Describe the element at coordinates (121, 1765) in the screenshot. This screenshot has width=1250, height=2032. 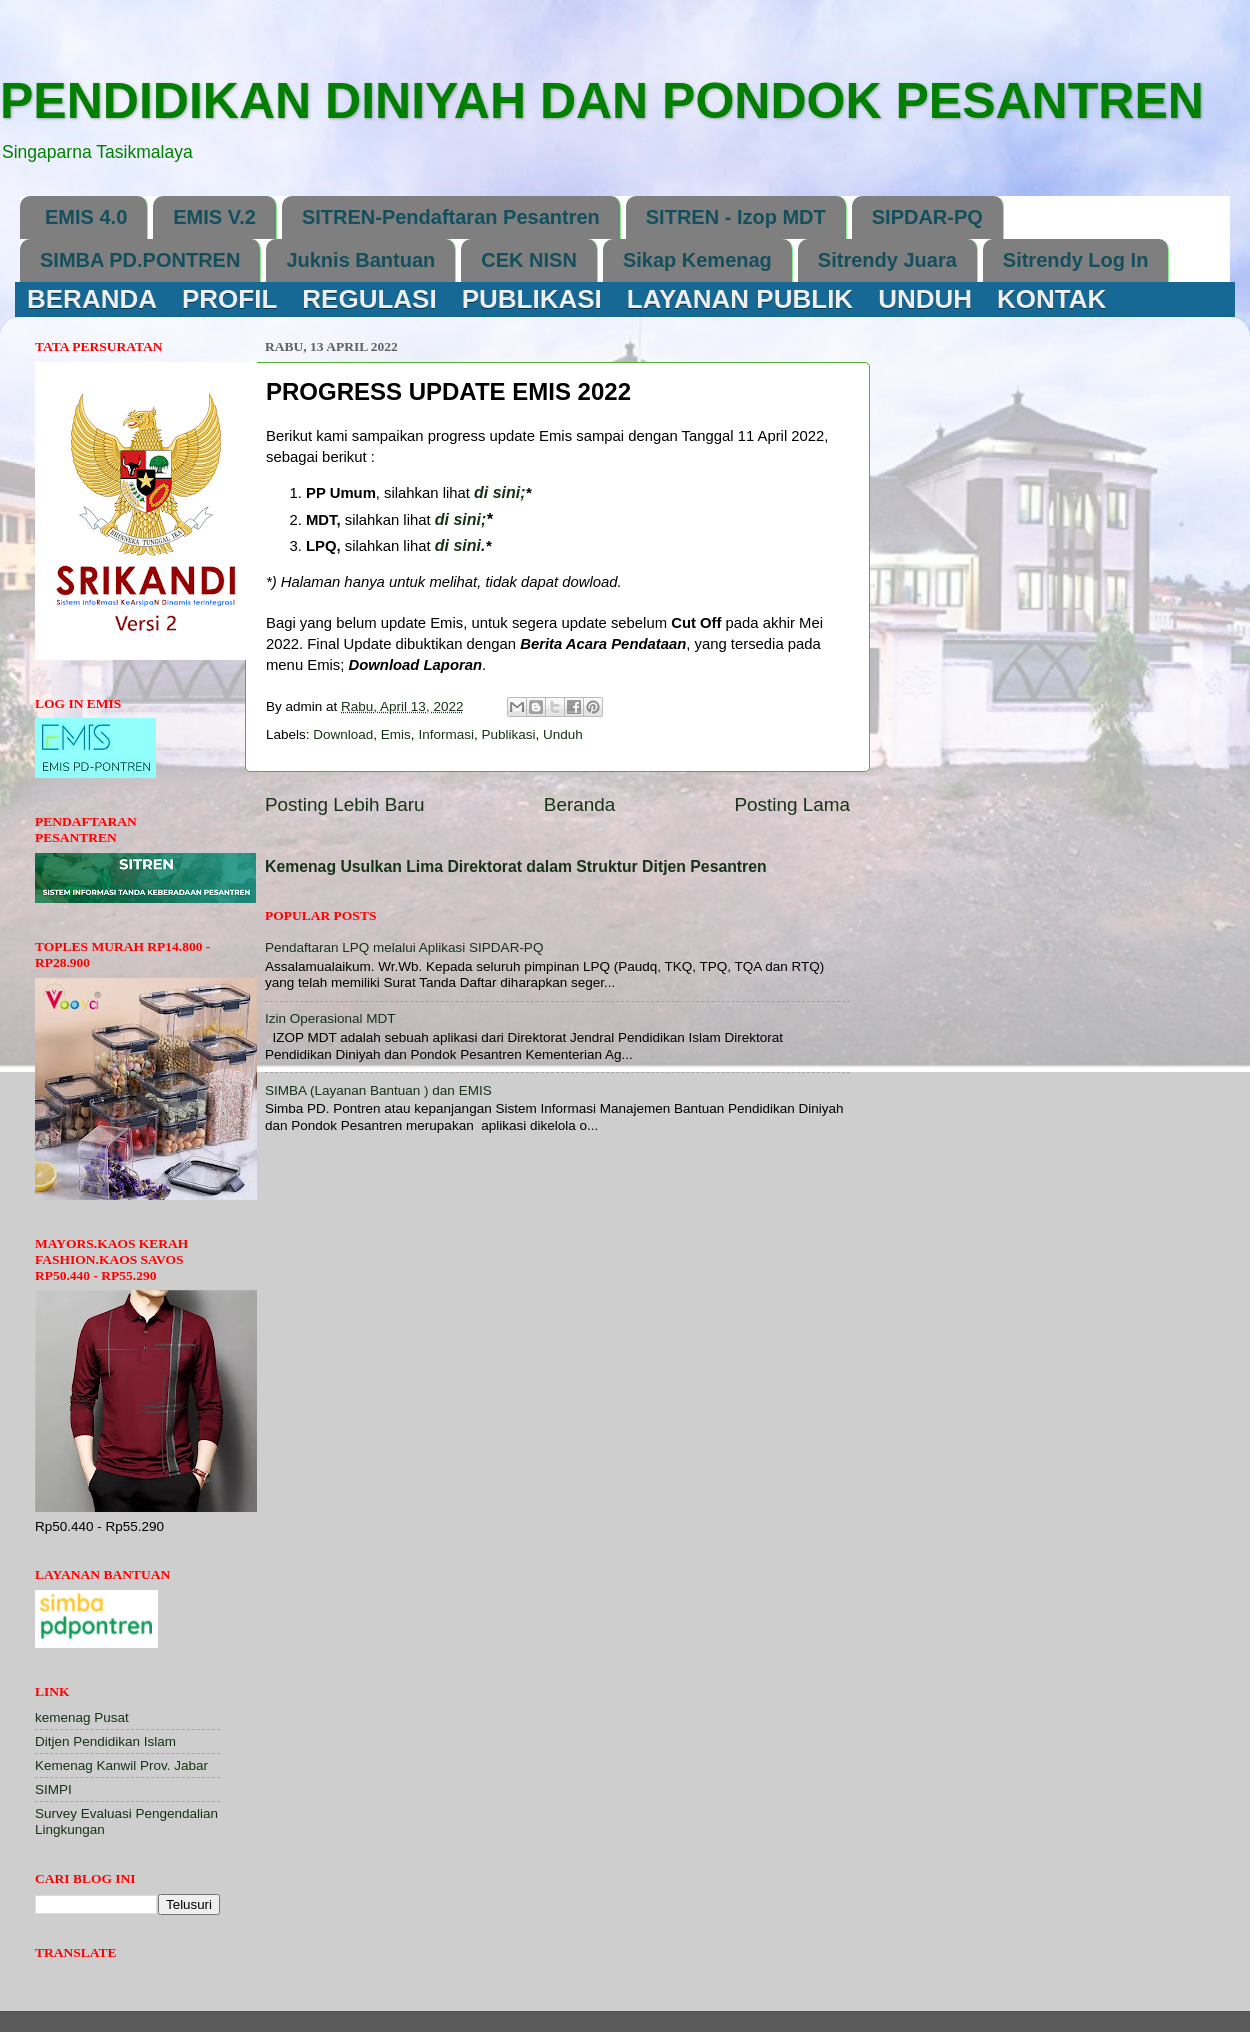
I see `Kemenag Kanwil Prov. Jabar` at that location.